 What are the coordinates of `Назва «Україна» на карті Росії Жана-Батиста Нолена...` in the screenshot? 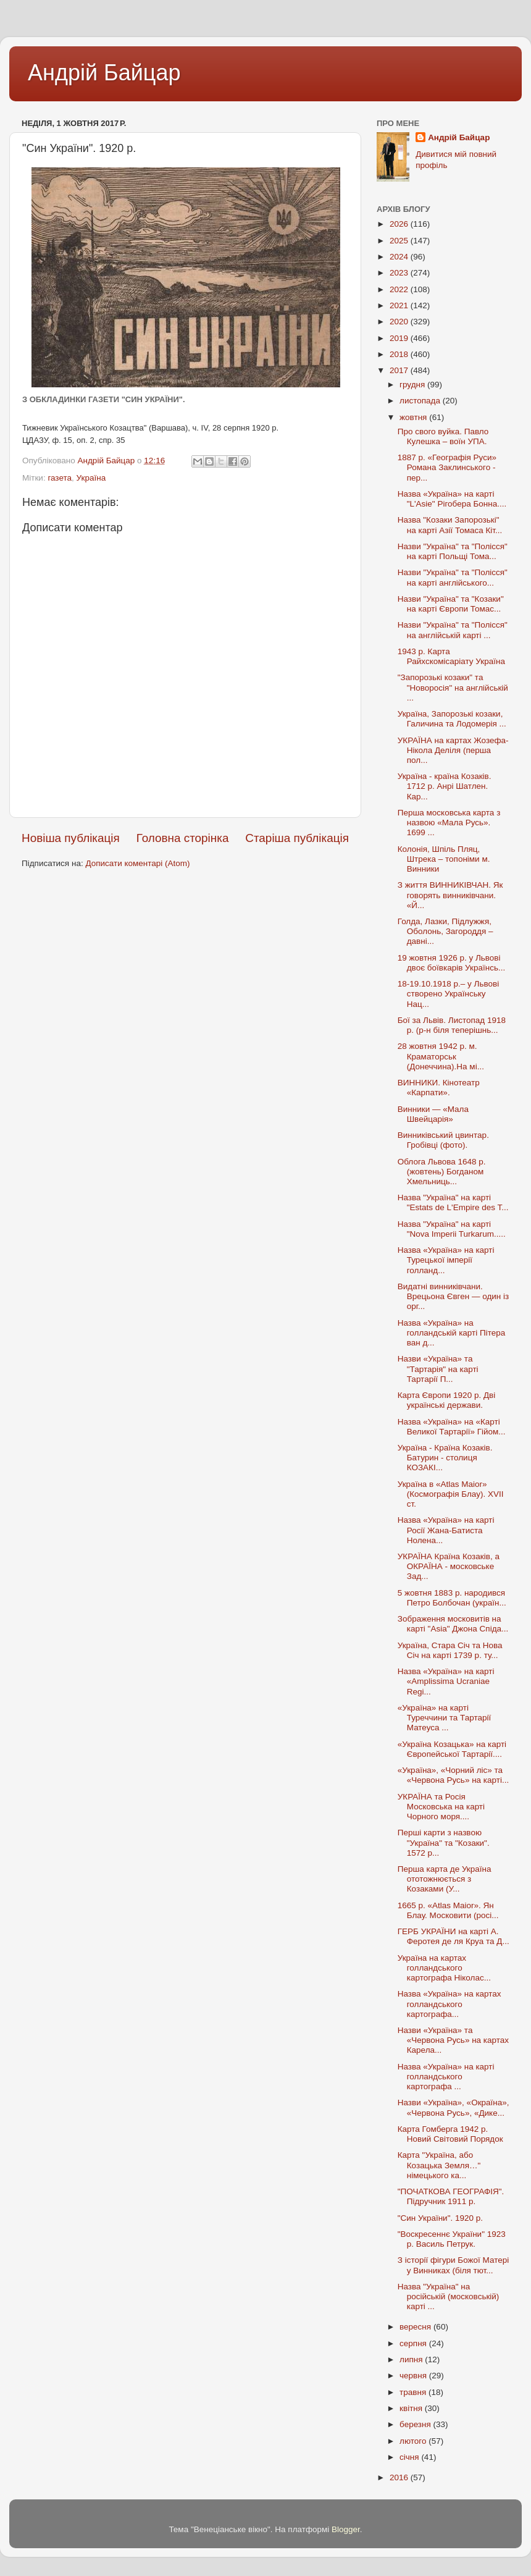 It's located at (446, 1529).